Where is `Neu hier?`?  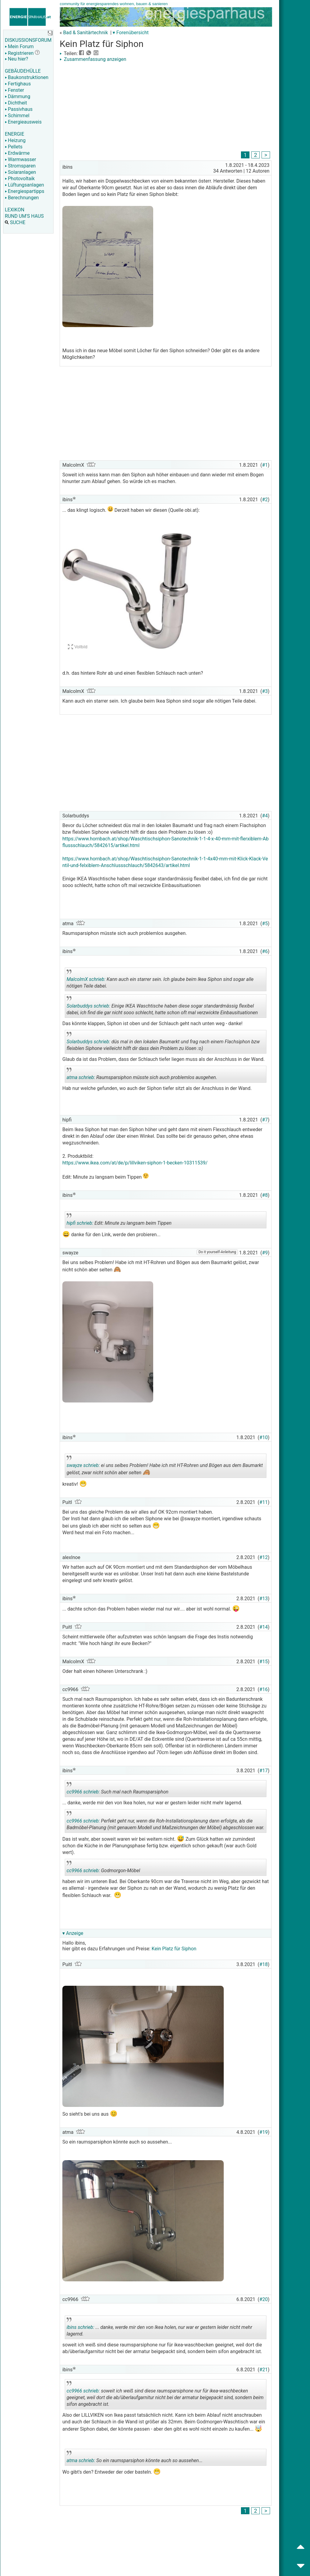
Neu hier? is located at coordinates (16, 59).